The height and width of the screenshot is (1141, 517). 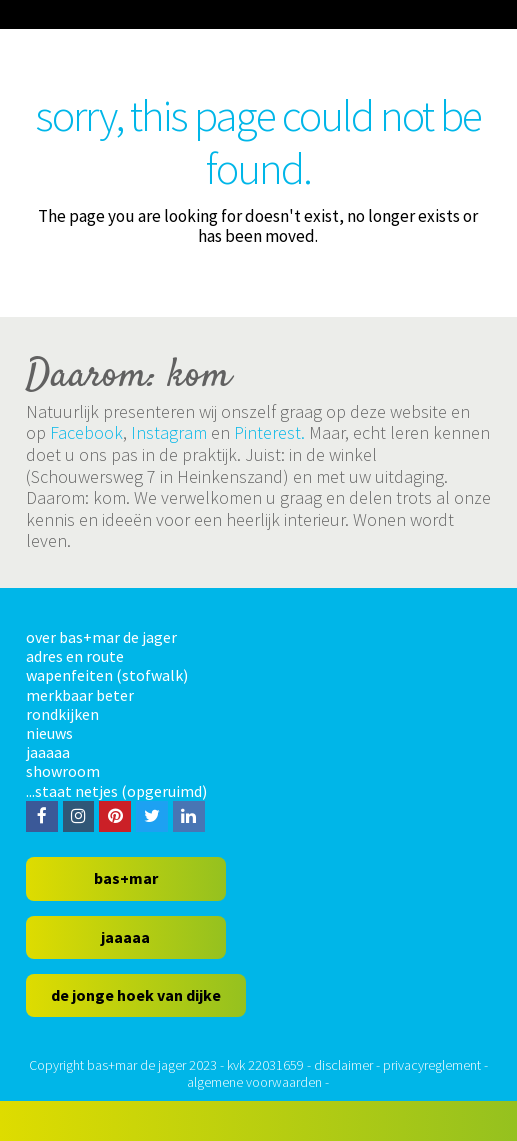 What do you see at coordinates (101, 637) in the screenshot?
I see `over bas+mar de jager` at bounding box center [101, 637].